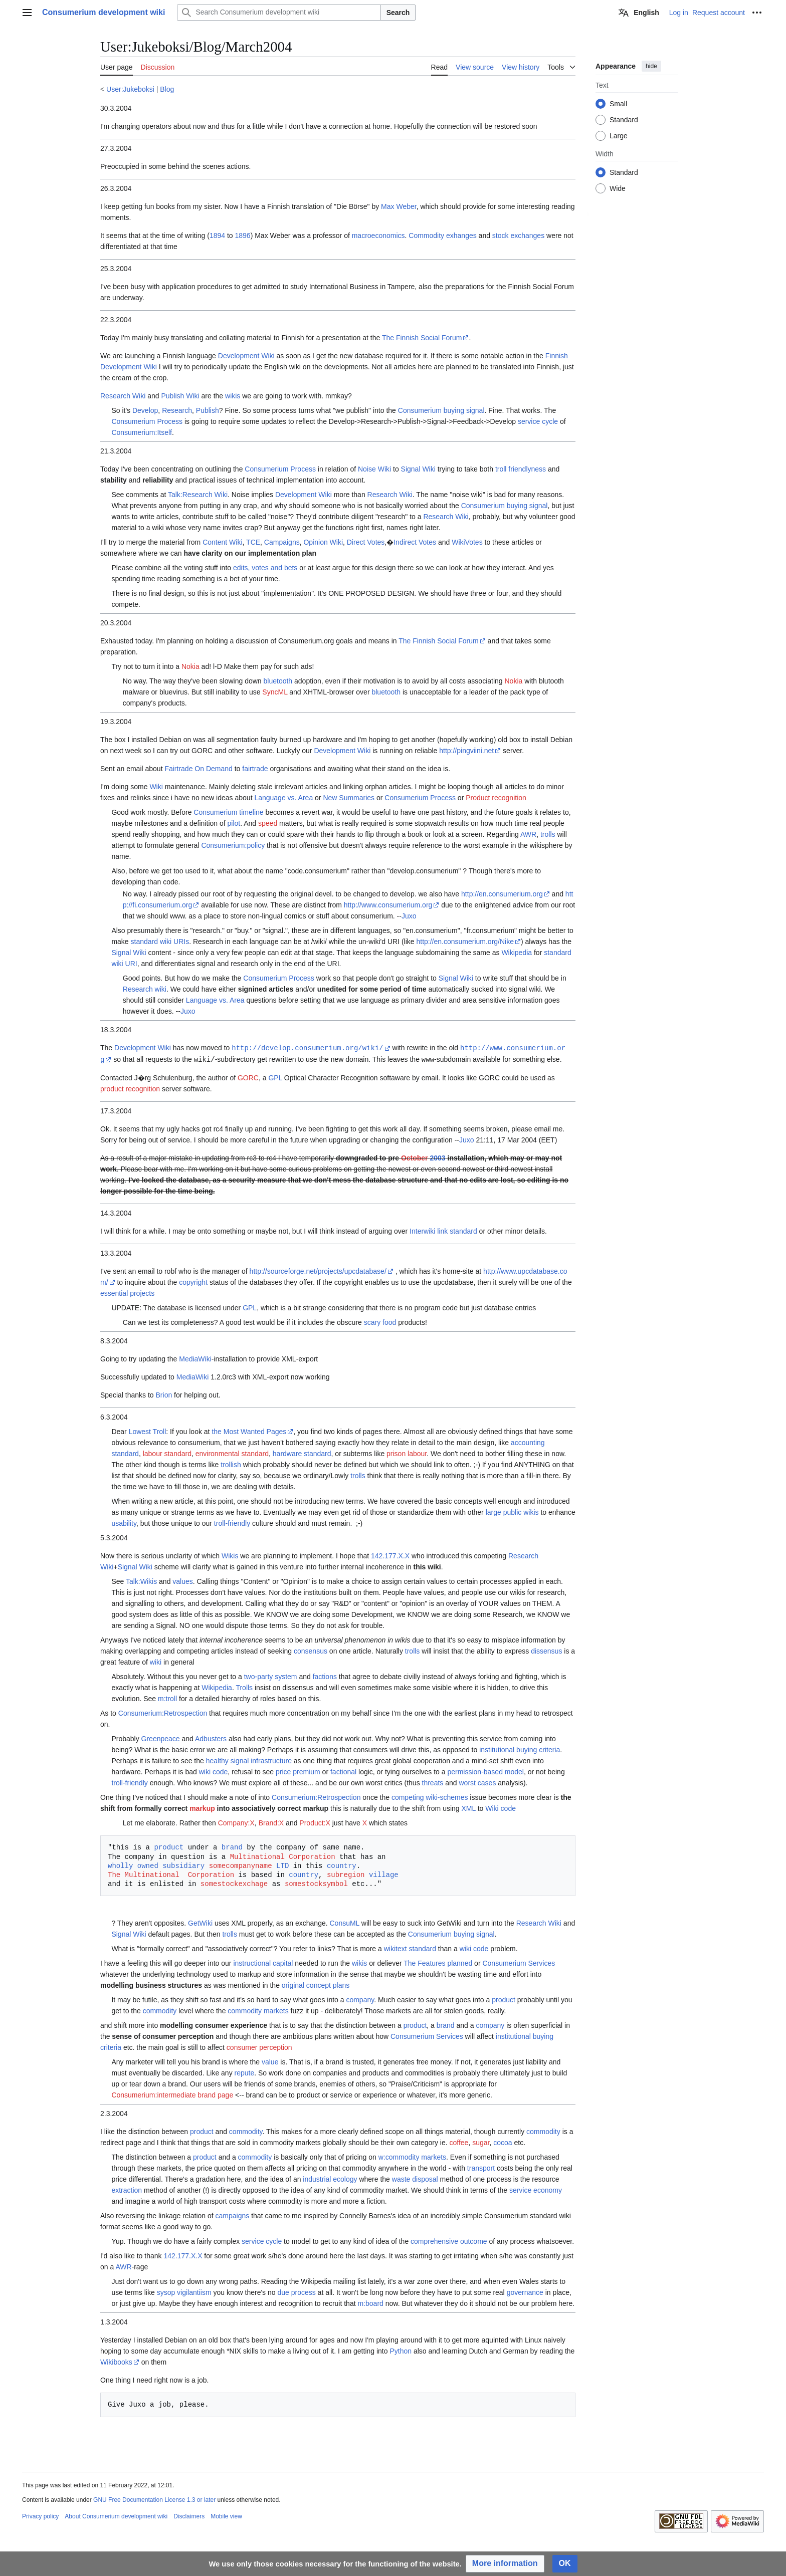 This screenshot has height=2576, width=786. What do you see at coordinates (443, 1230) in the screenshot?
I see `Interwiki link standard` at bounding box center [443, 1230].